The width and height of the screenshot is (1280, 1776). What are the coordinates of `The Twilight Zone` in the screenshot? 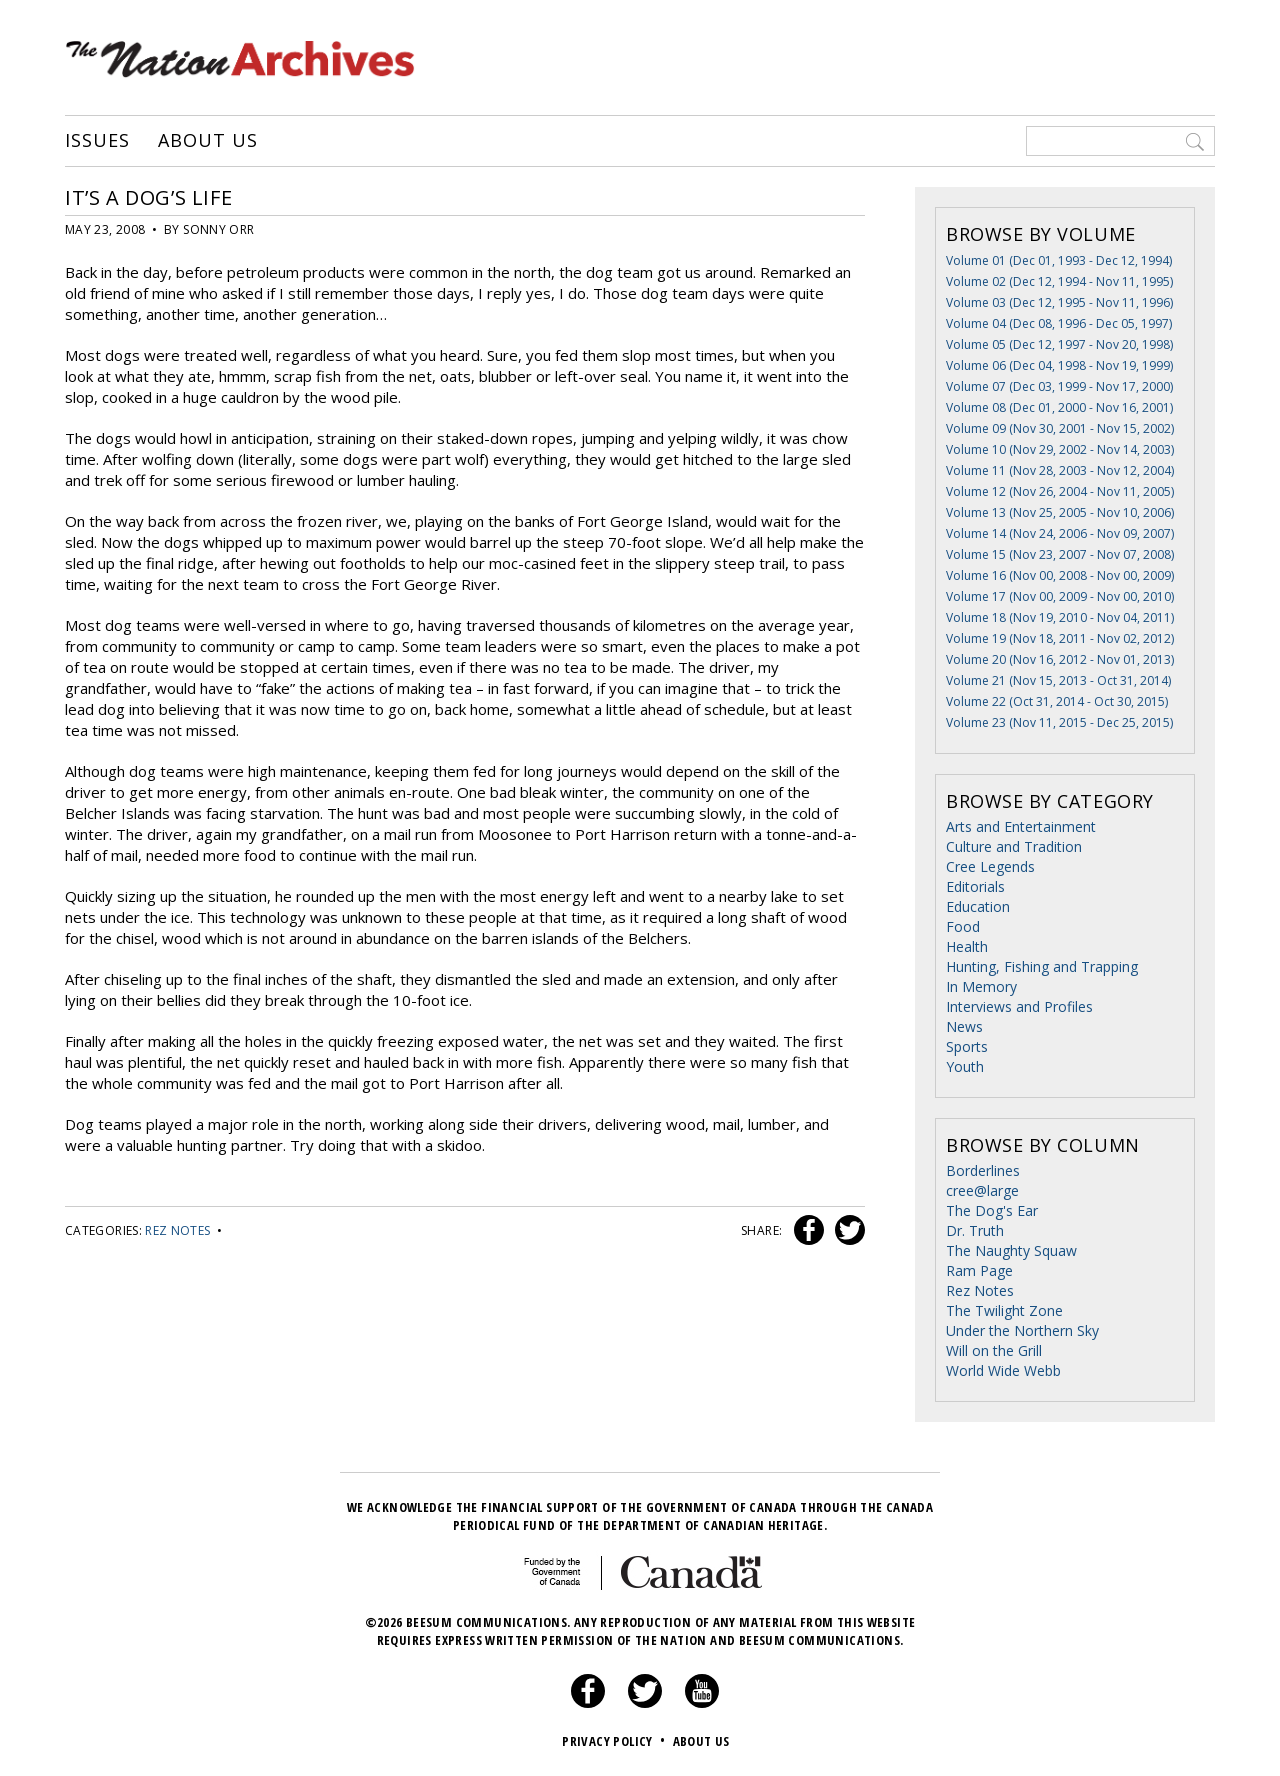 It's located at (1004, 1310).